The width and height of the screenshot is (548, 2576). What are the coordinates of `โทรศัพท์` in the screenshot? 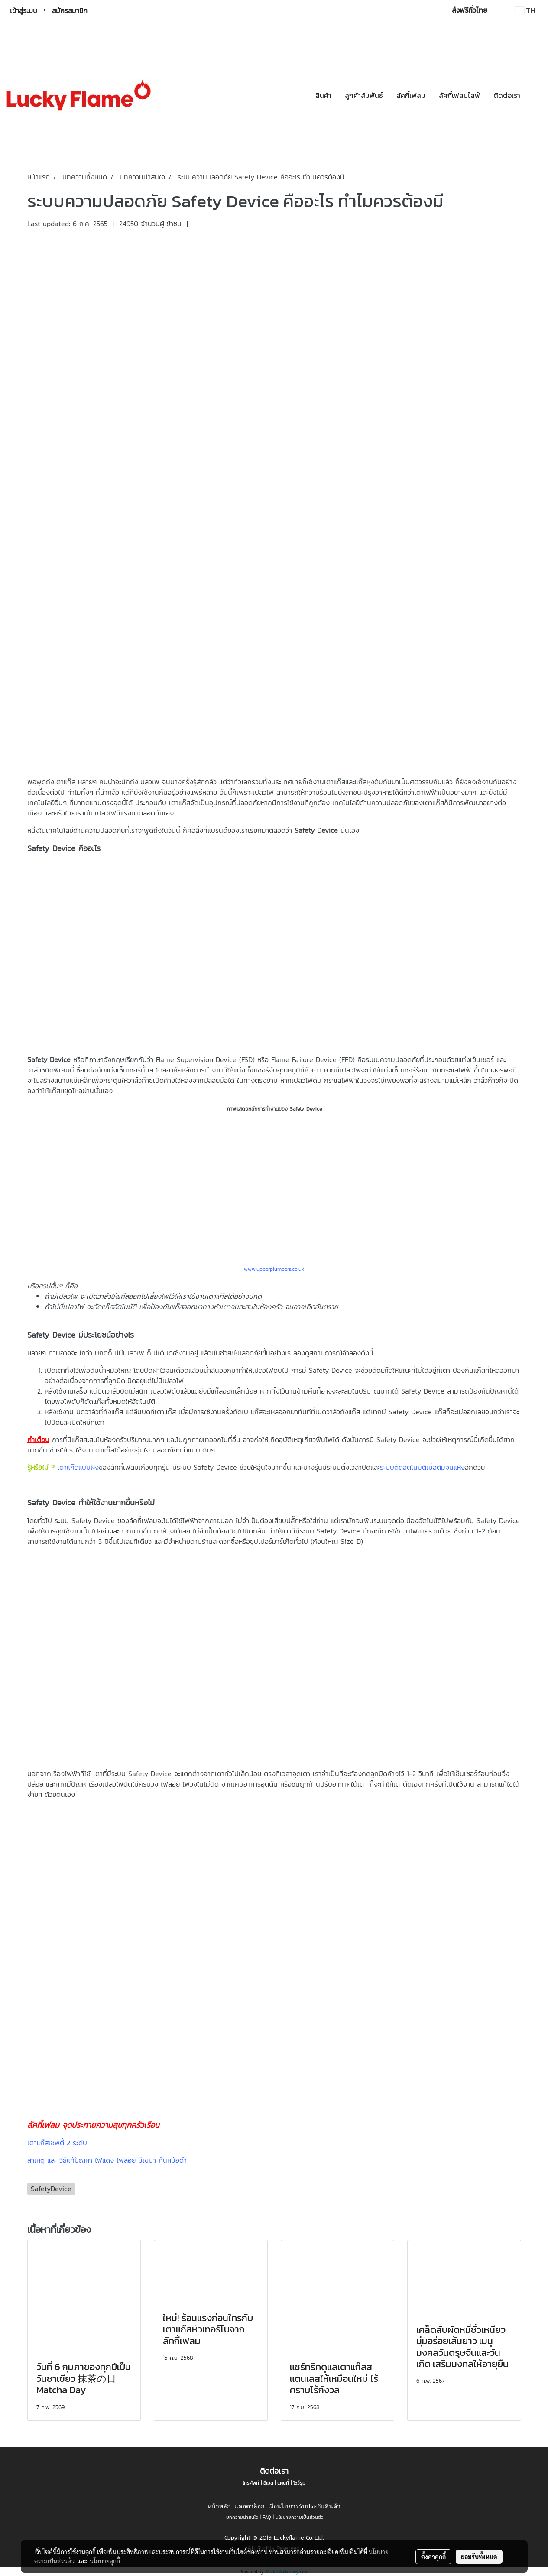 It's located at (251, 2482).